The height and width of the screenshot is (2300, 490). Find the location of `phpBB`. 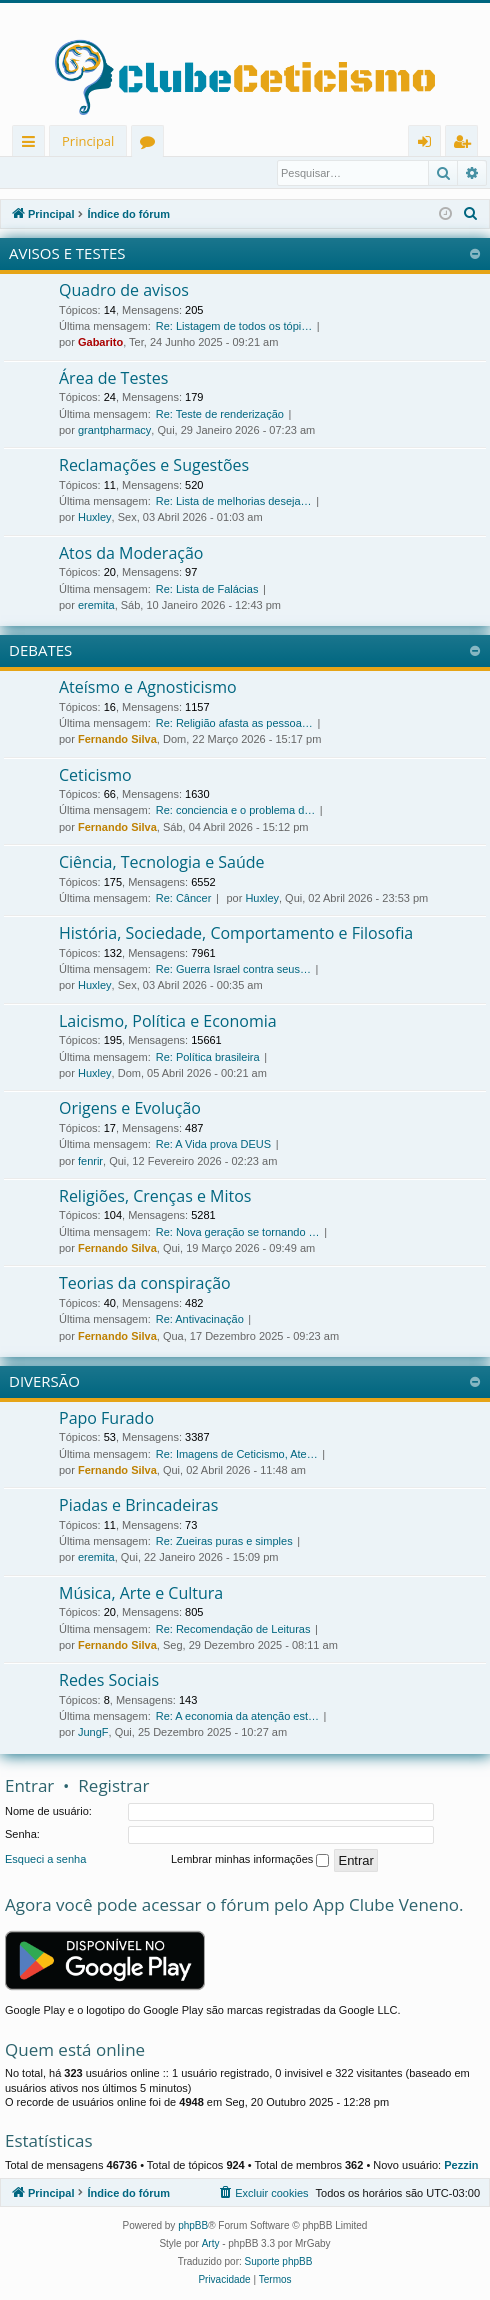

phpBB is located at coordinates (193, 2226).